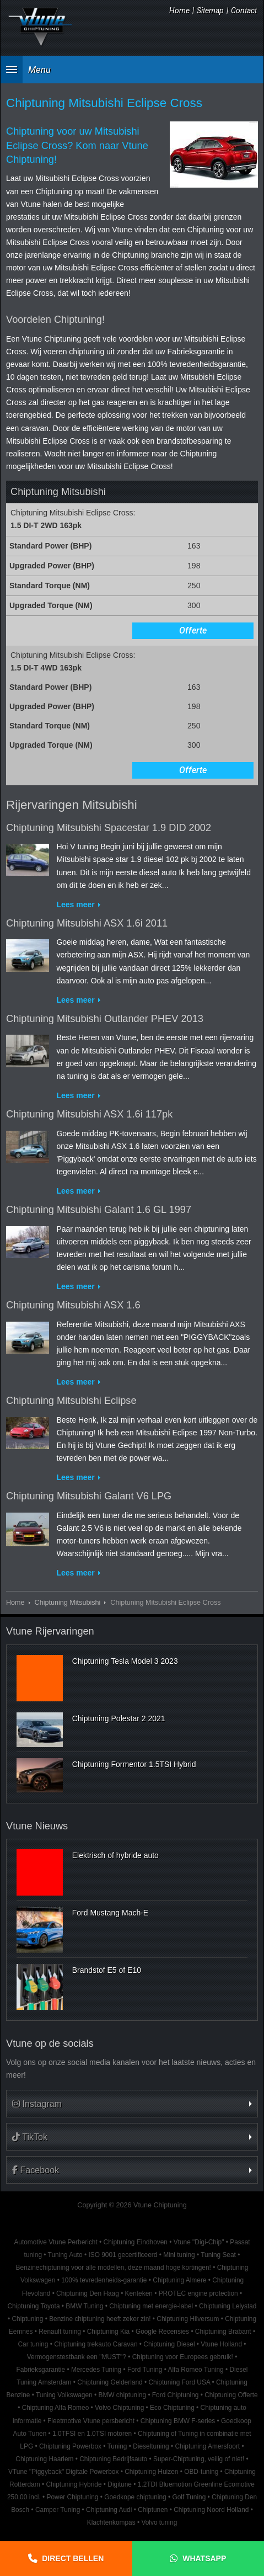  Describe the element at coordinates (227, 2306) in the screenshot. I see `Chiptuning Lelystad` at that location.